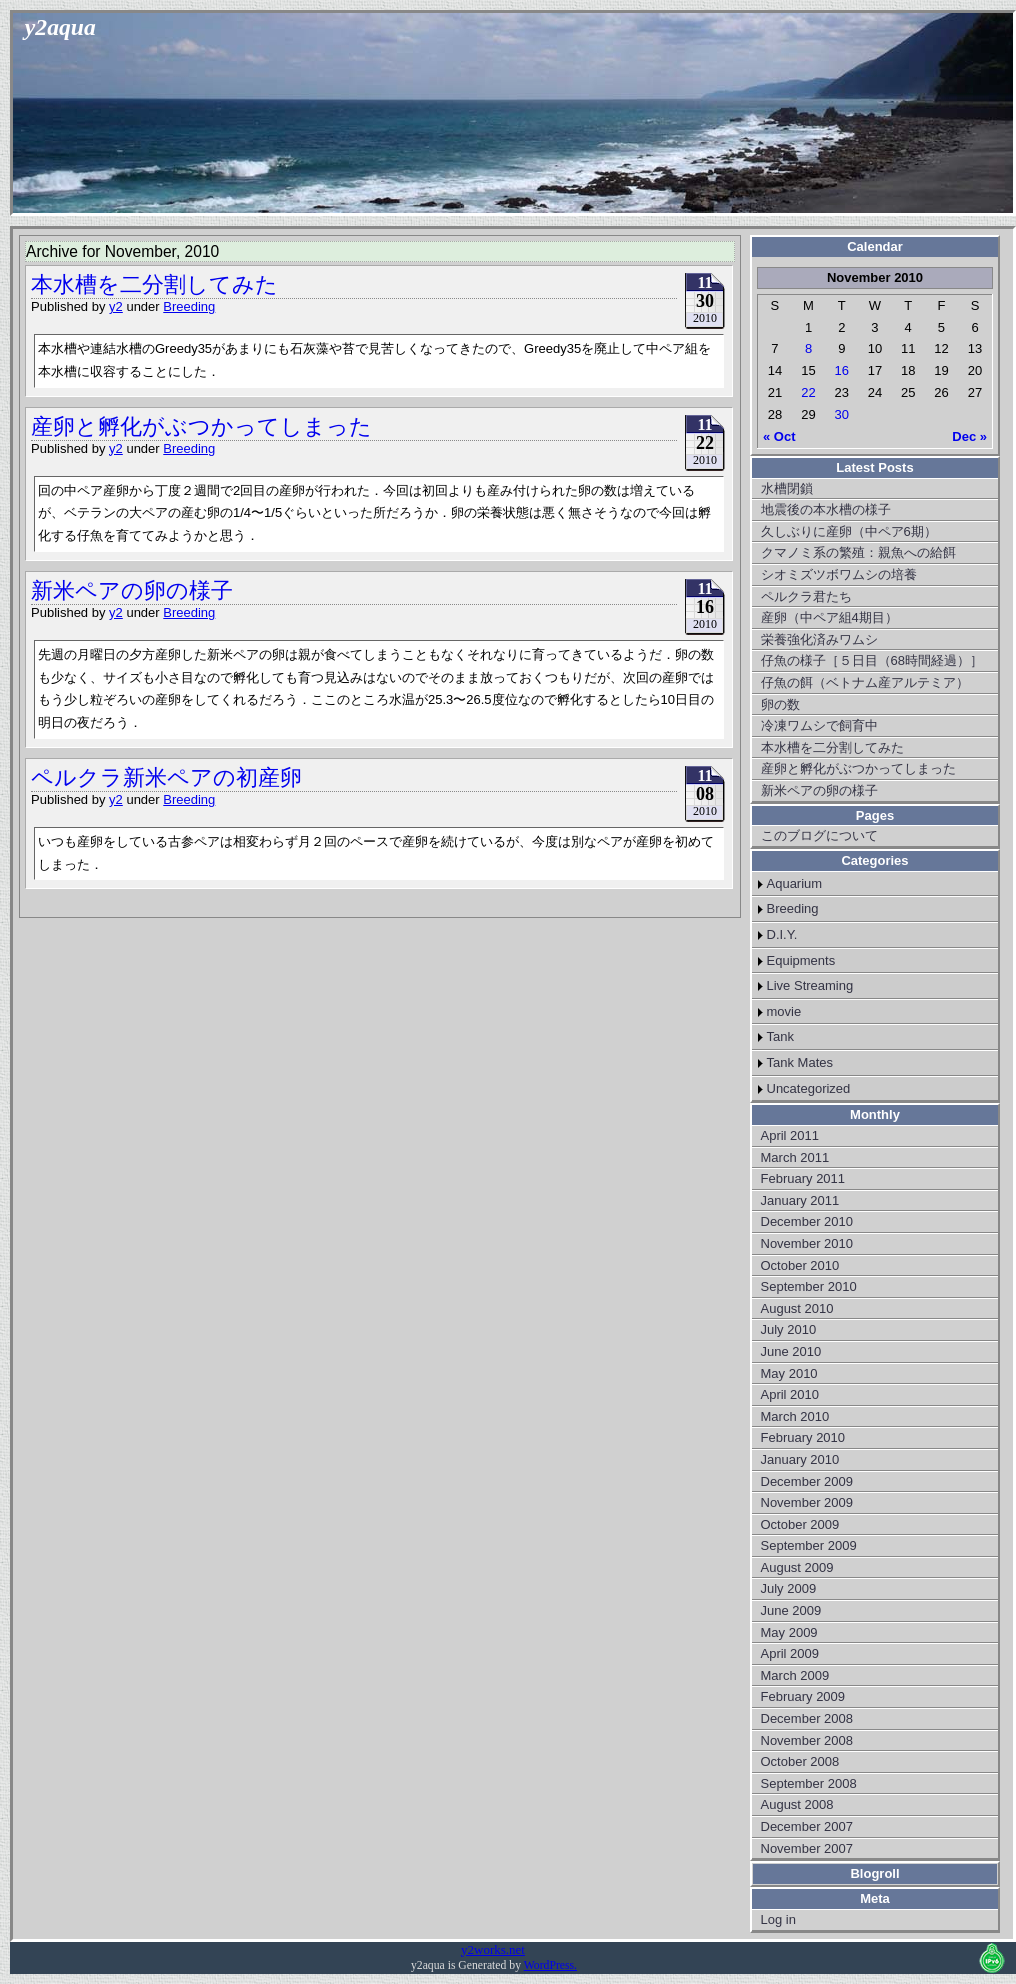  What do you see at coordinates (791, 1610) in the screenshot?
I see `June 2009` at bounding box center [791, 1610].